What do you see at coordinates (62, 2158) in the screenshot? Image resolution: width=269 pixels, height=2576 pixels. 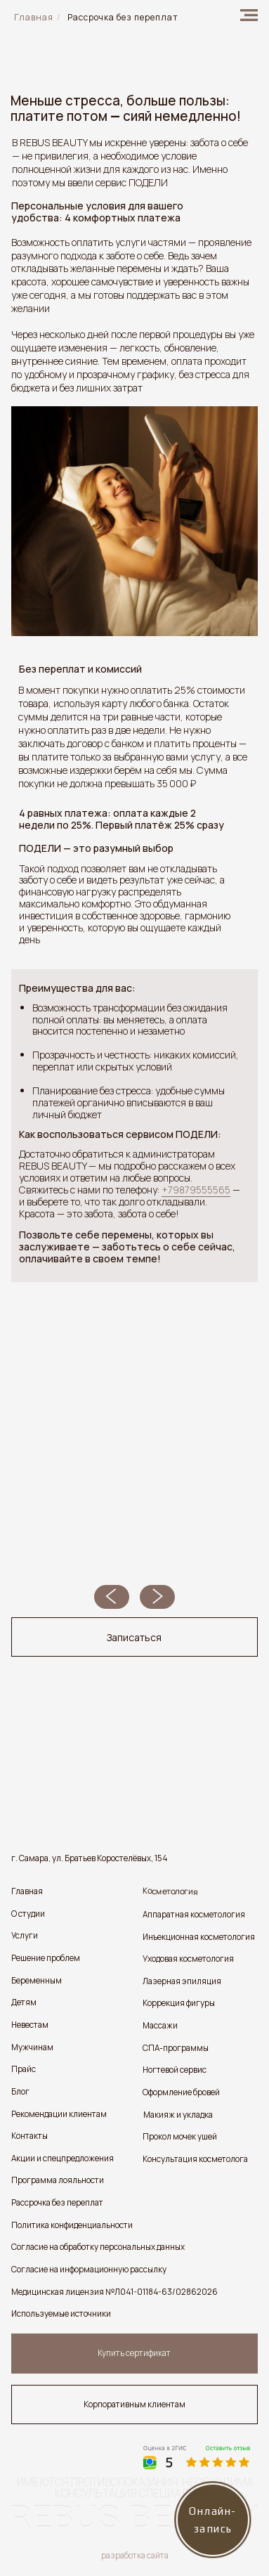 I see `Акции и спецпредложения` at bounding box center [62, 2158].